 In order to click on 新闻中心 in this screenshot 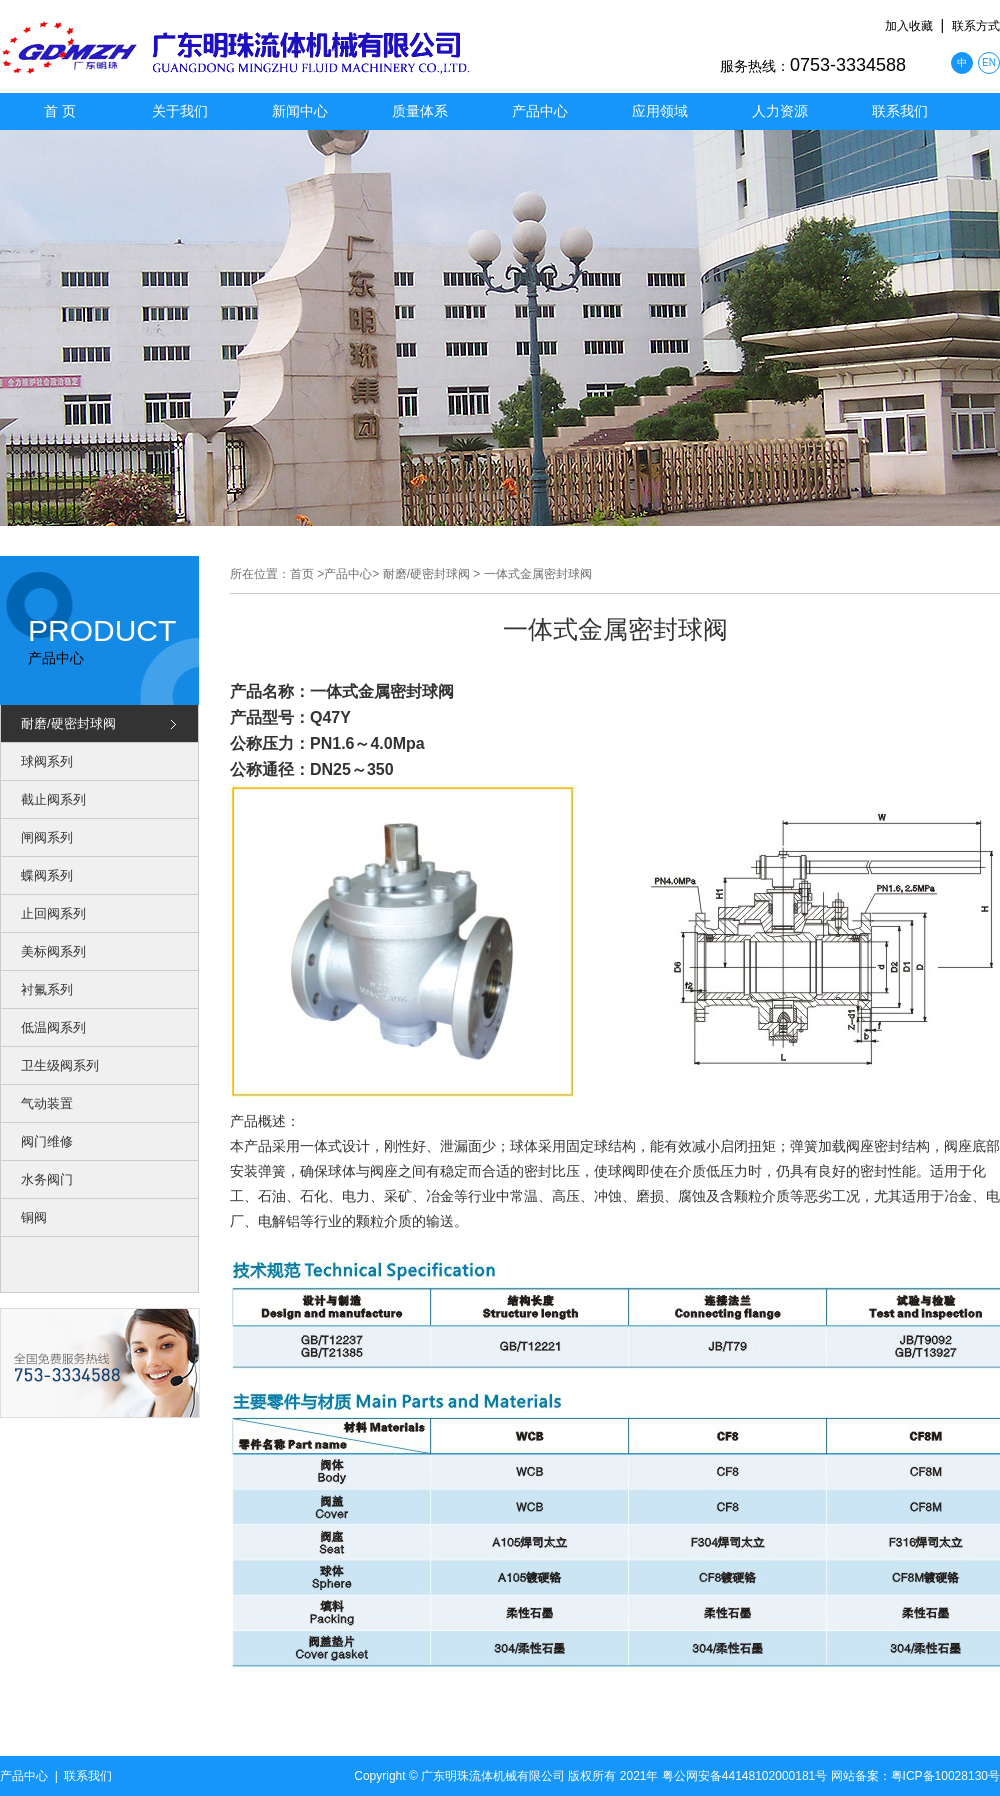, I will do `click(300, 111)`.